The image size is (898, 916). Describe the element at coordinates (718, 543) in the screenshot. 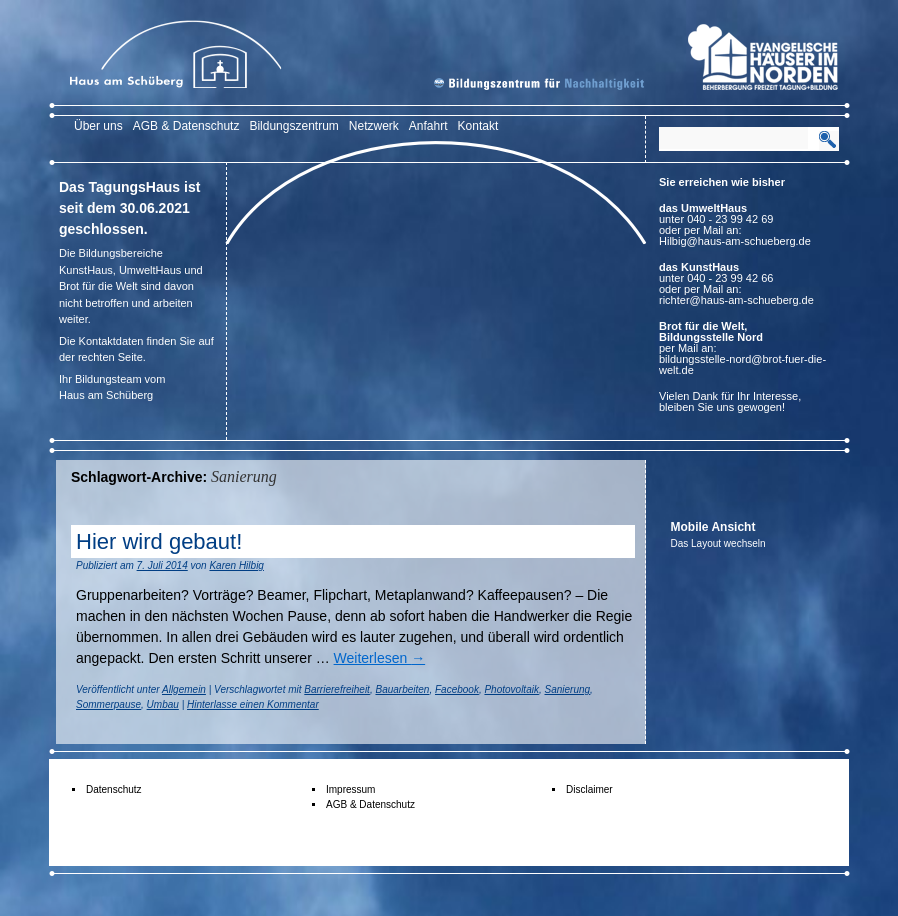

I see `Das Layout wechseln` at that location.